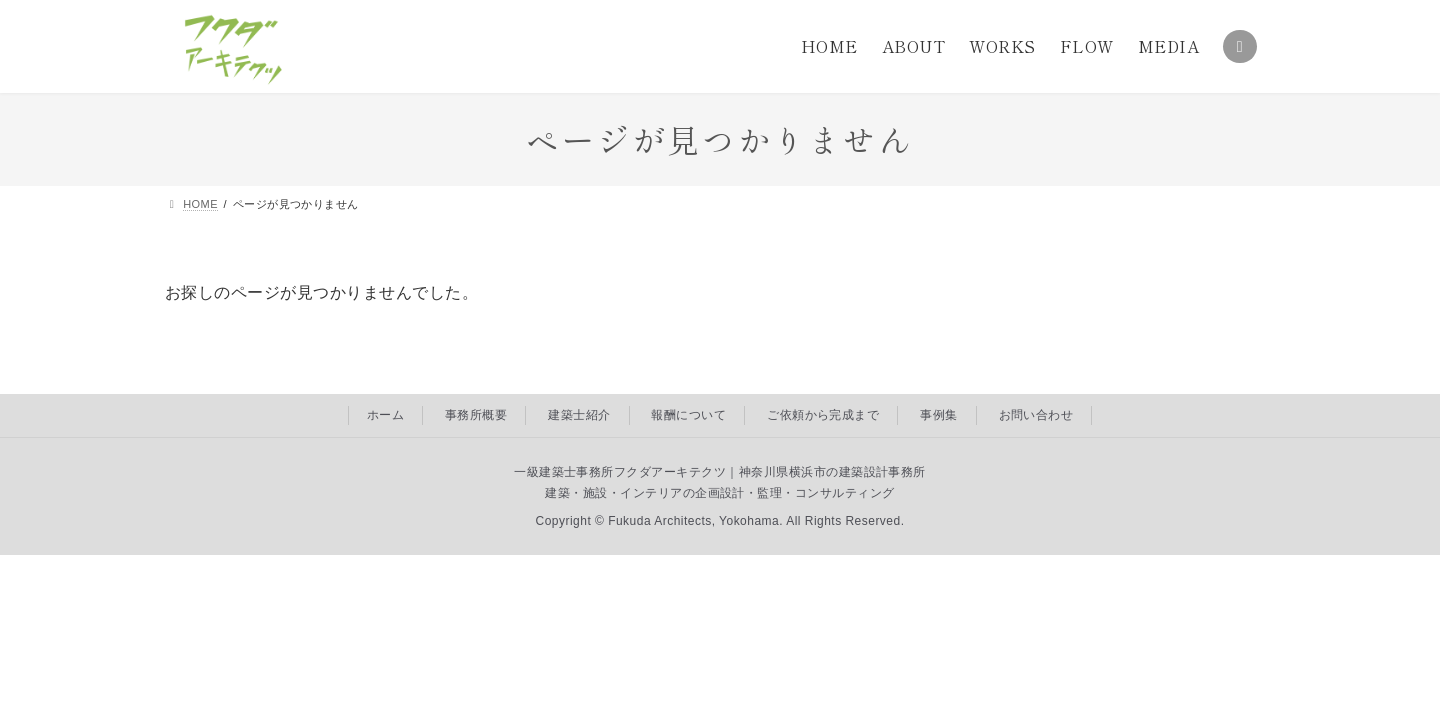 This screenshot has width=1440, height=720. Describe the element at coordinates (1036, 415) in the screenshot. I see `お問い合わせ` at that location.